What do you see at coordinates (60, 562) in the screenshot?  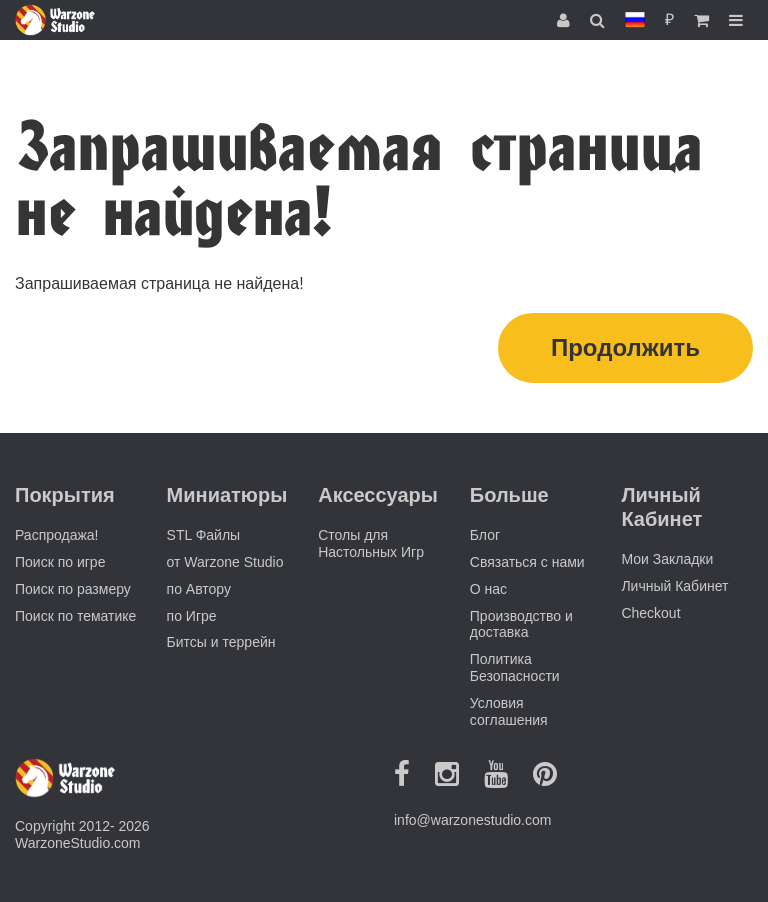 I see `Поиск по игре` at bounding box center [60, 562].